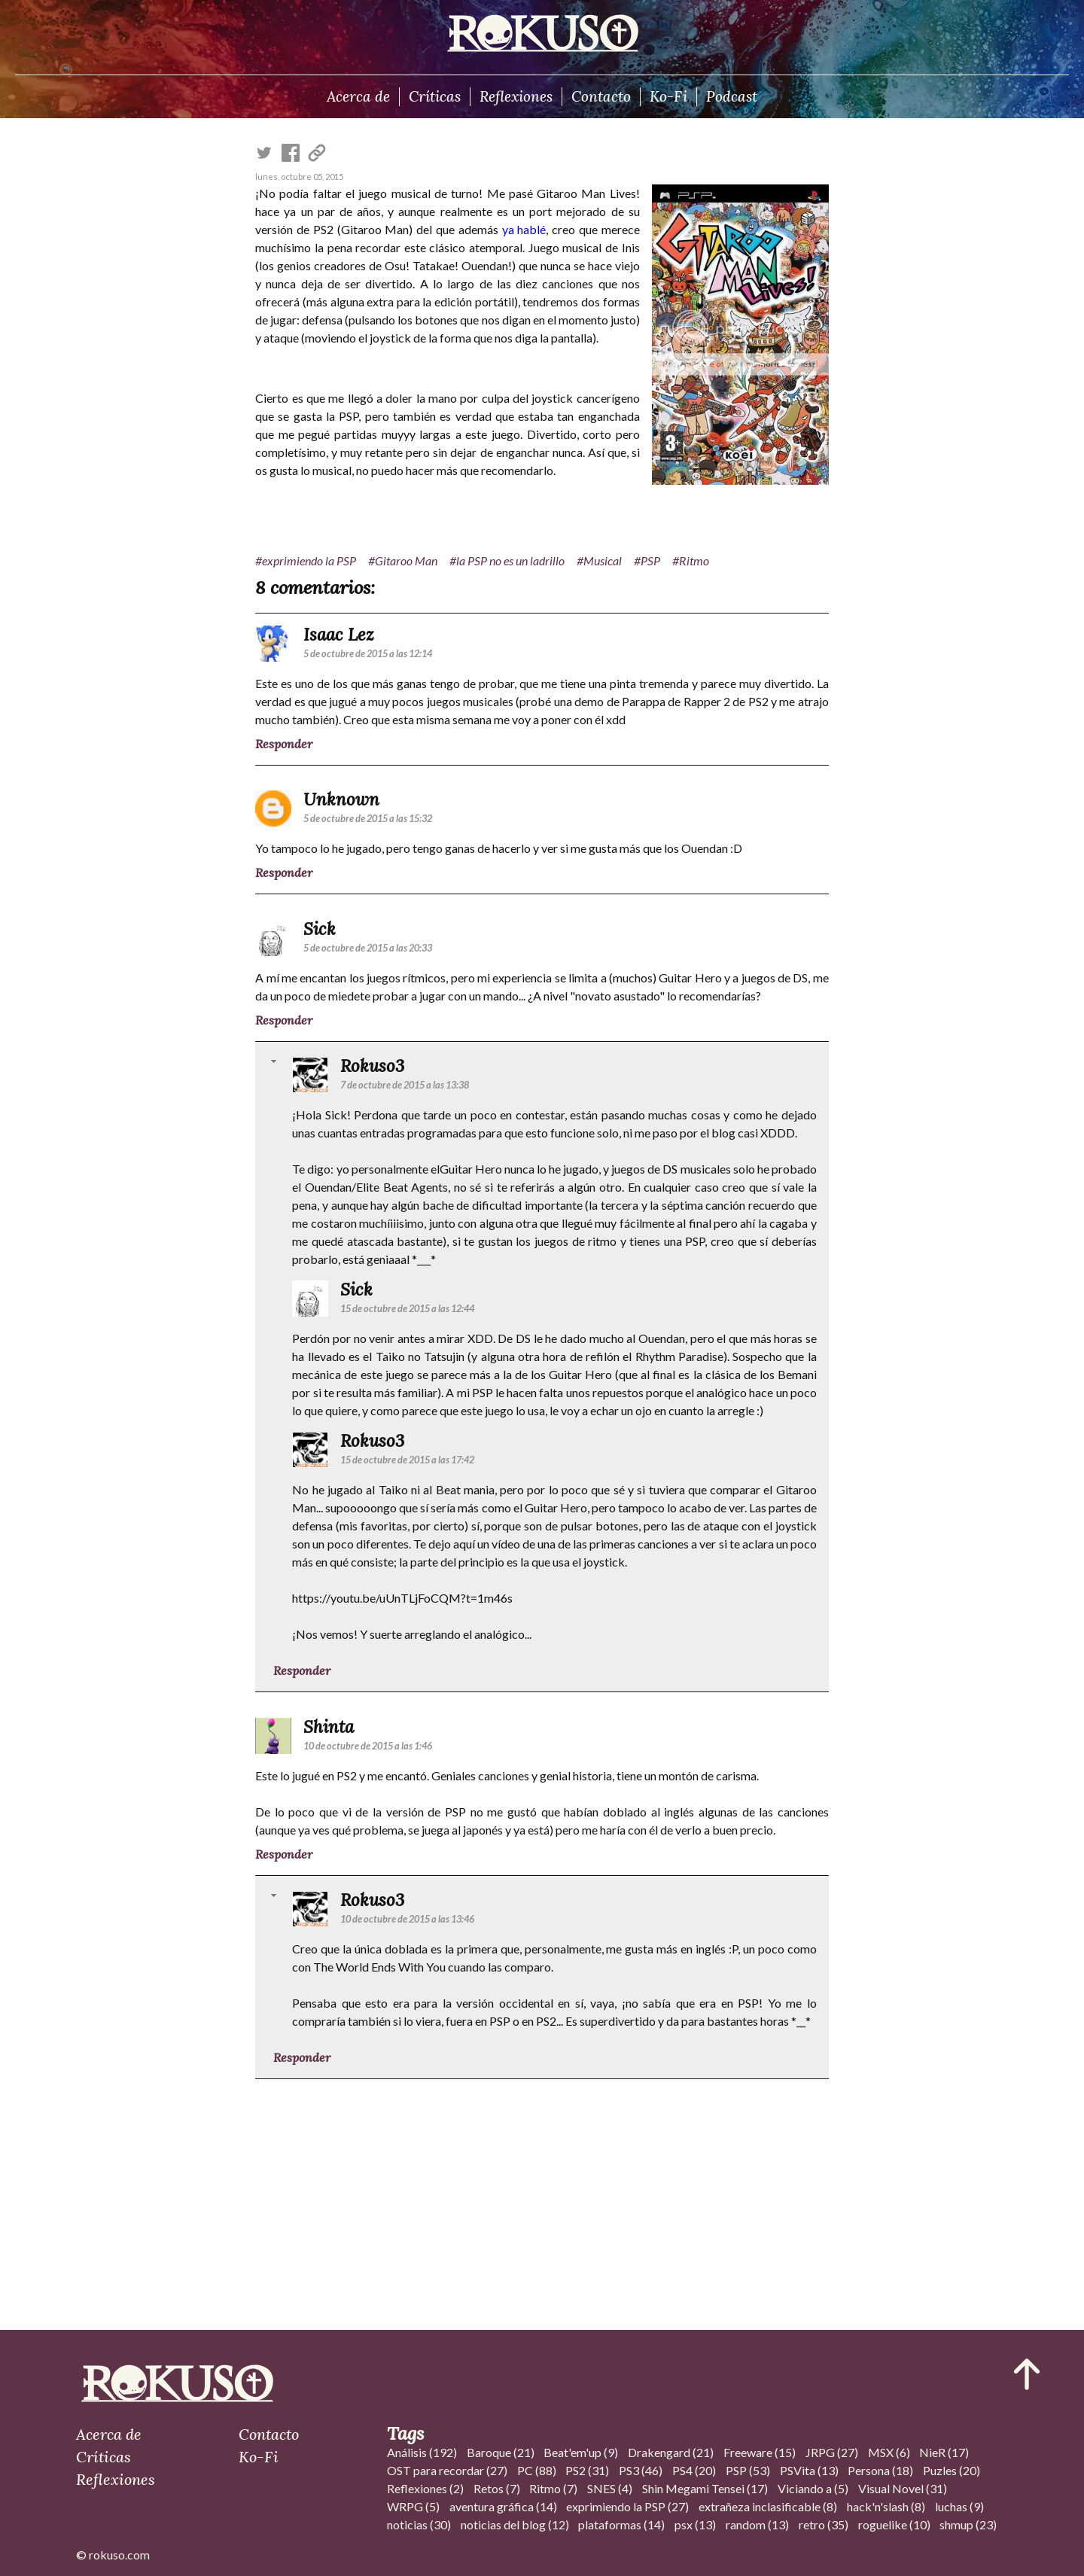 This screenshot has height=2576, width=1084. I want to click on WRPG (5), so click(413, 2506).